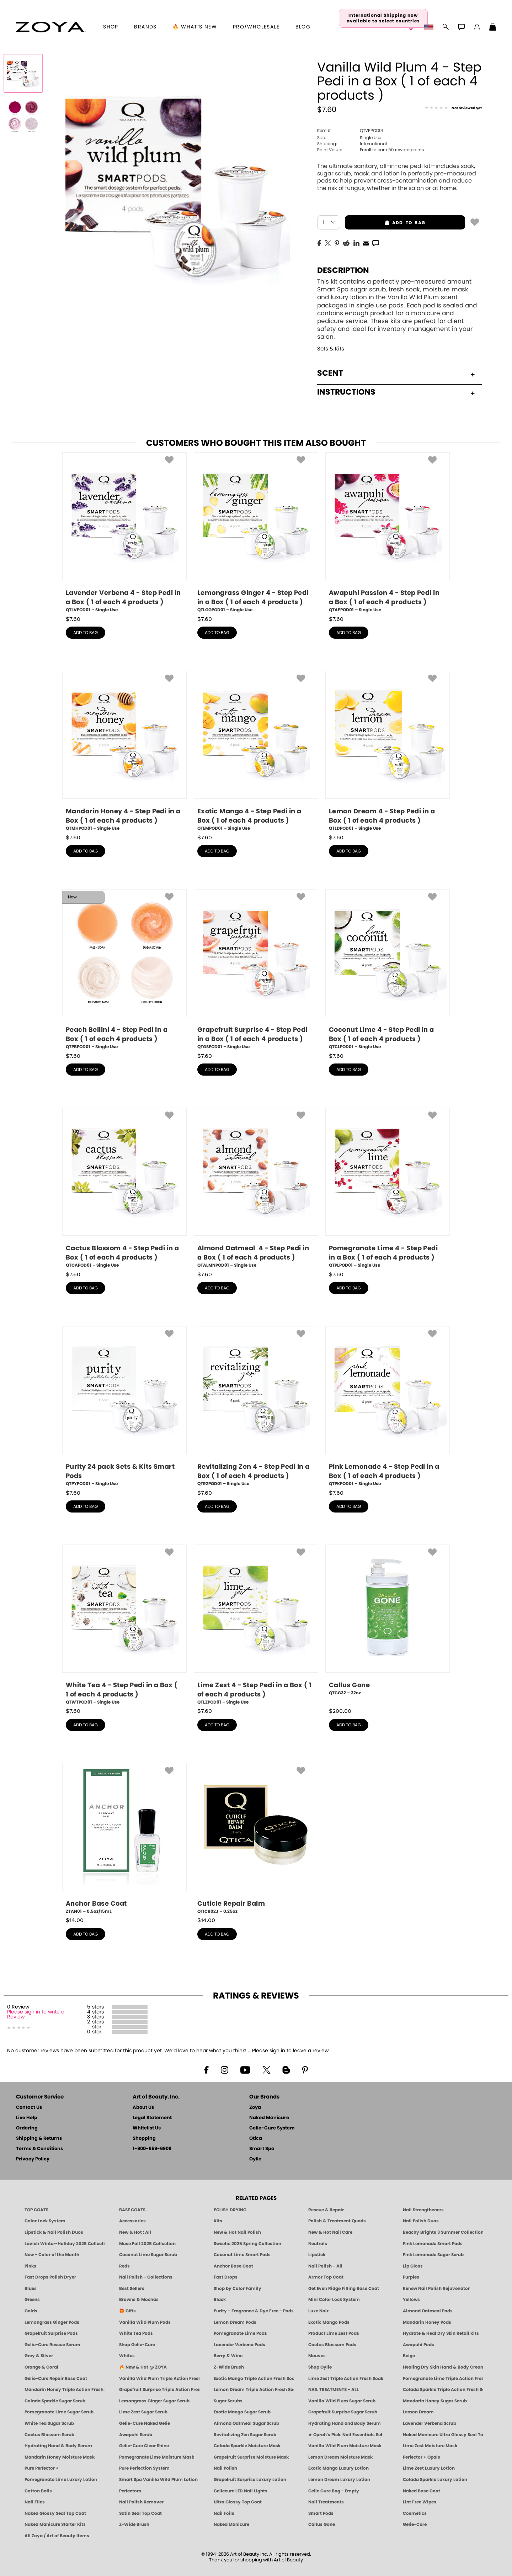 The width and height of the screenshot is (512, 2576). I want to click on Mini Color Lock System [Zoya Mini Color Lock System], so click(334, 2299).